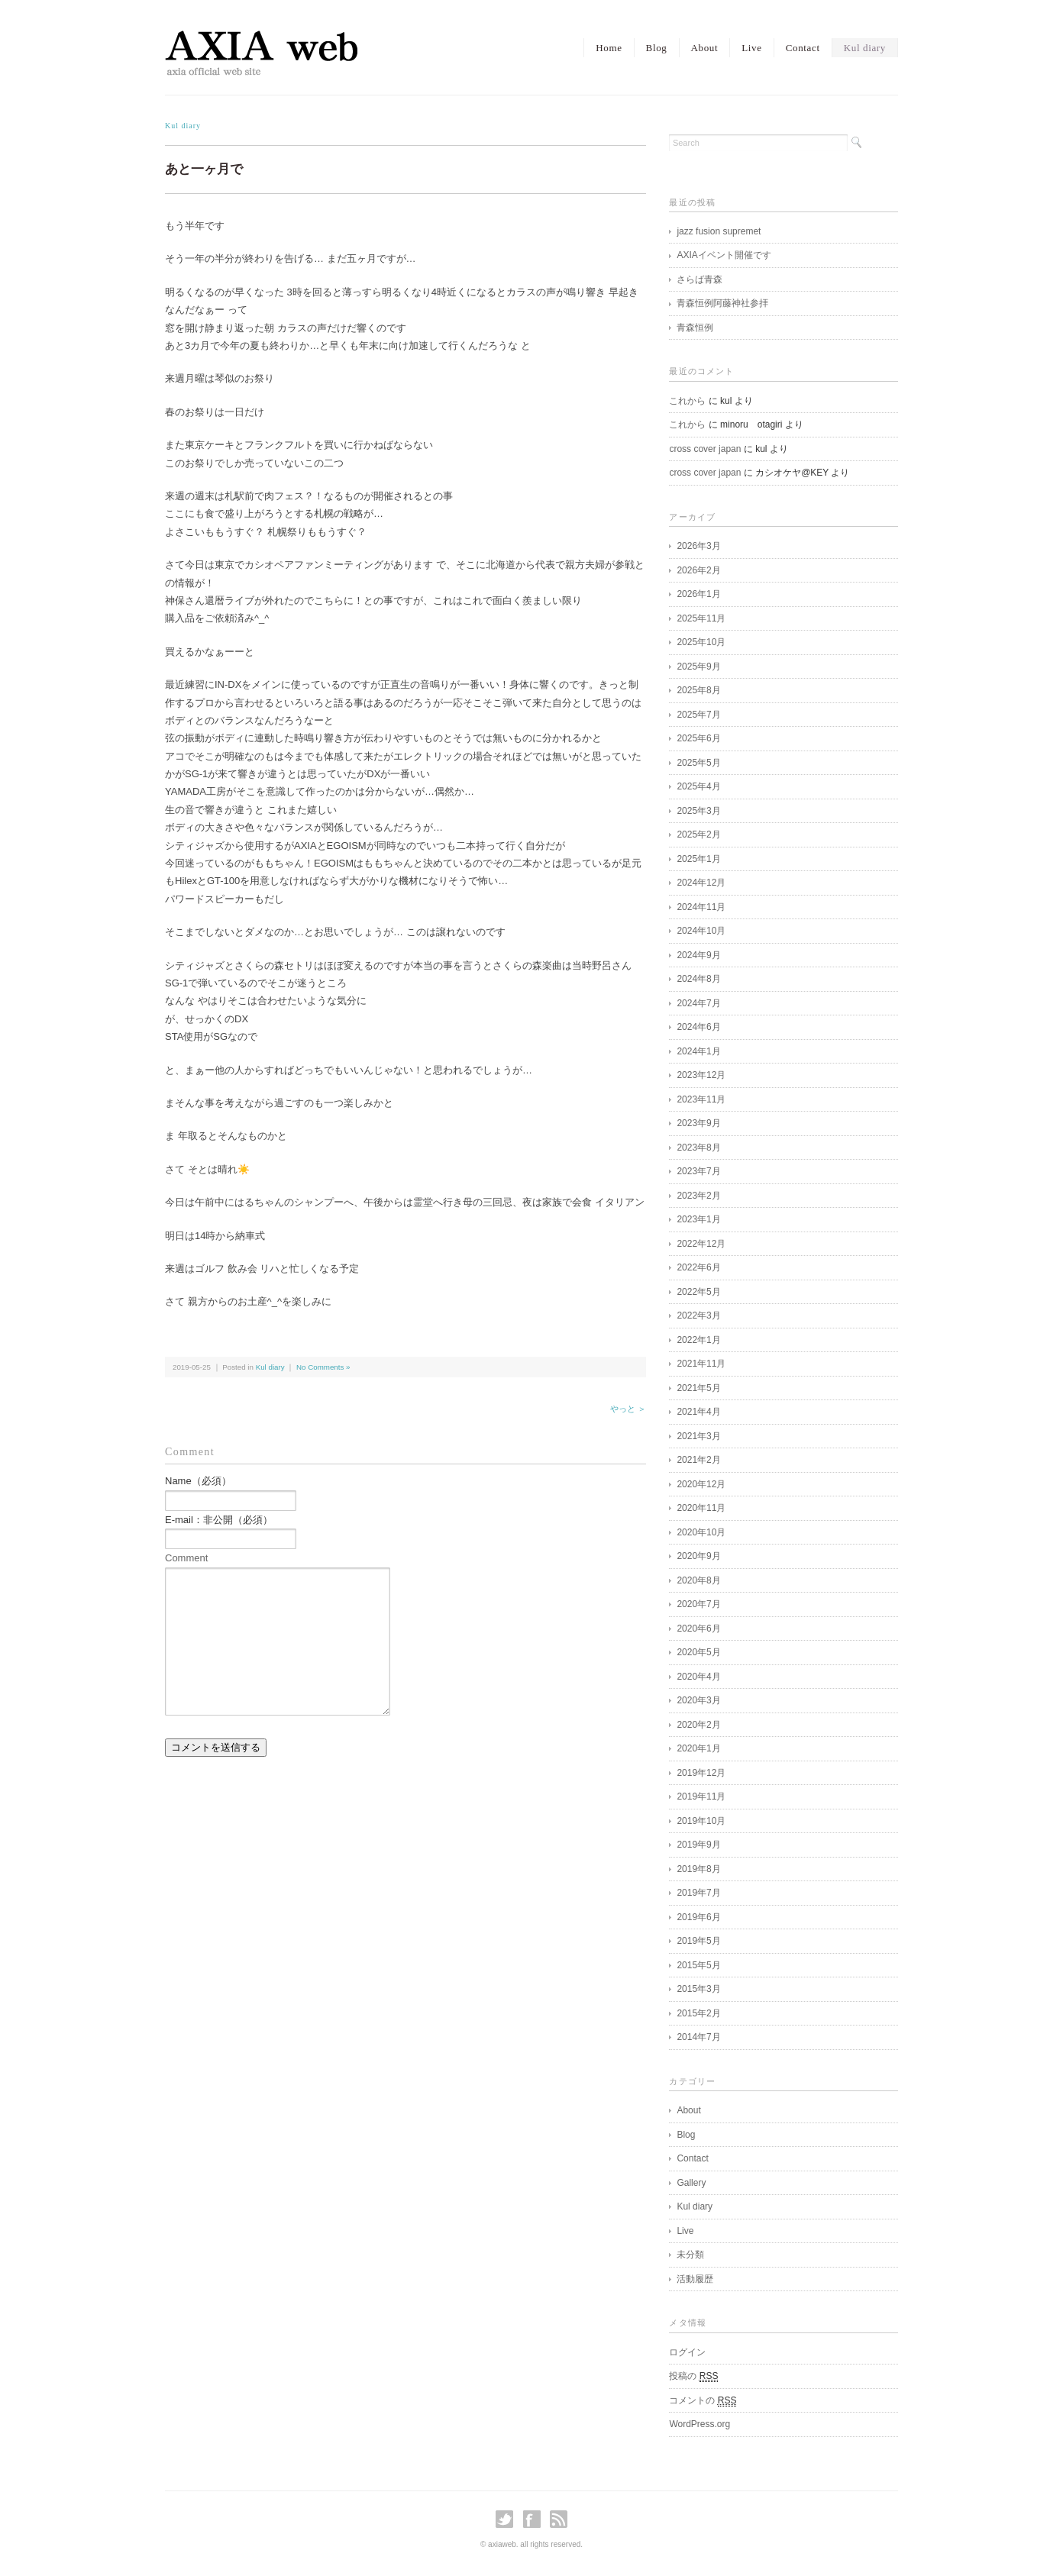 The width and height of the screenshot is (1063, 2576). Describe the element at coordinates (695, 327) in the screenshot. I see `青森恒例` at that location.